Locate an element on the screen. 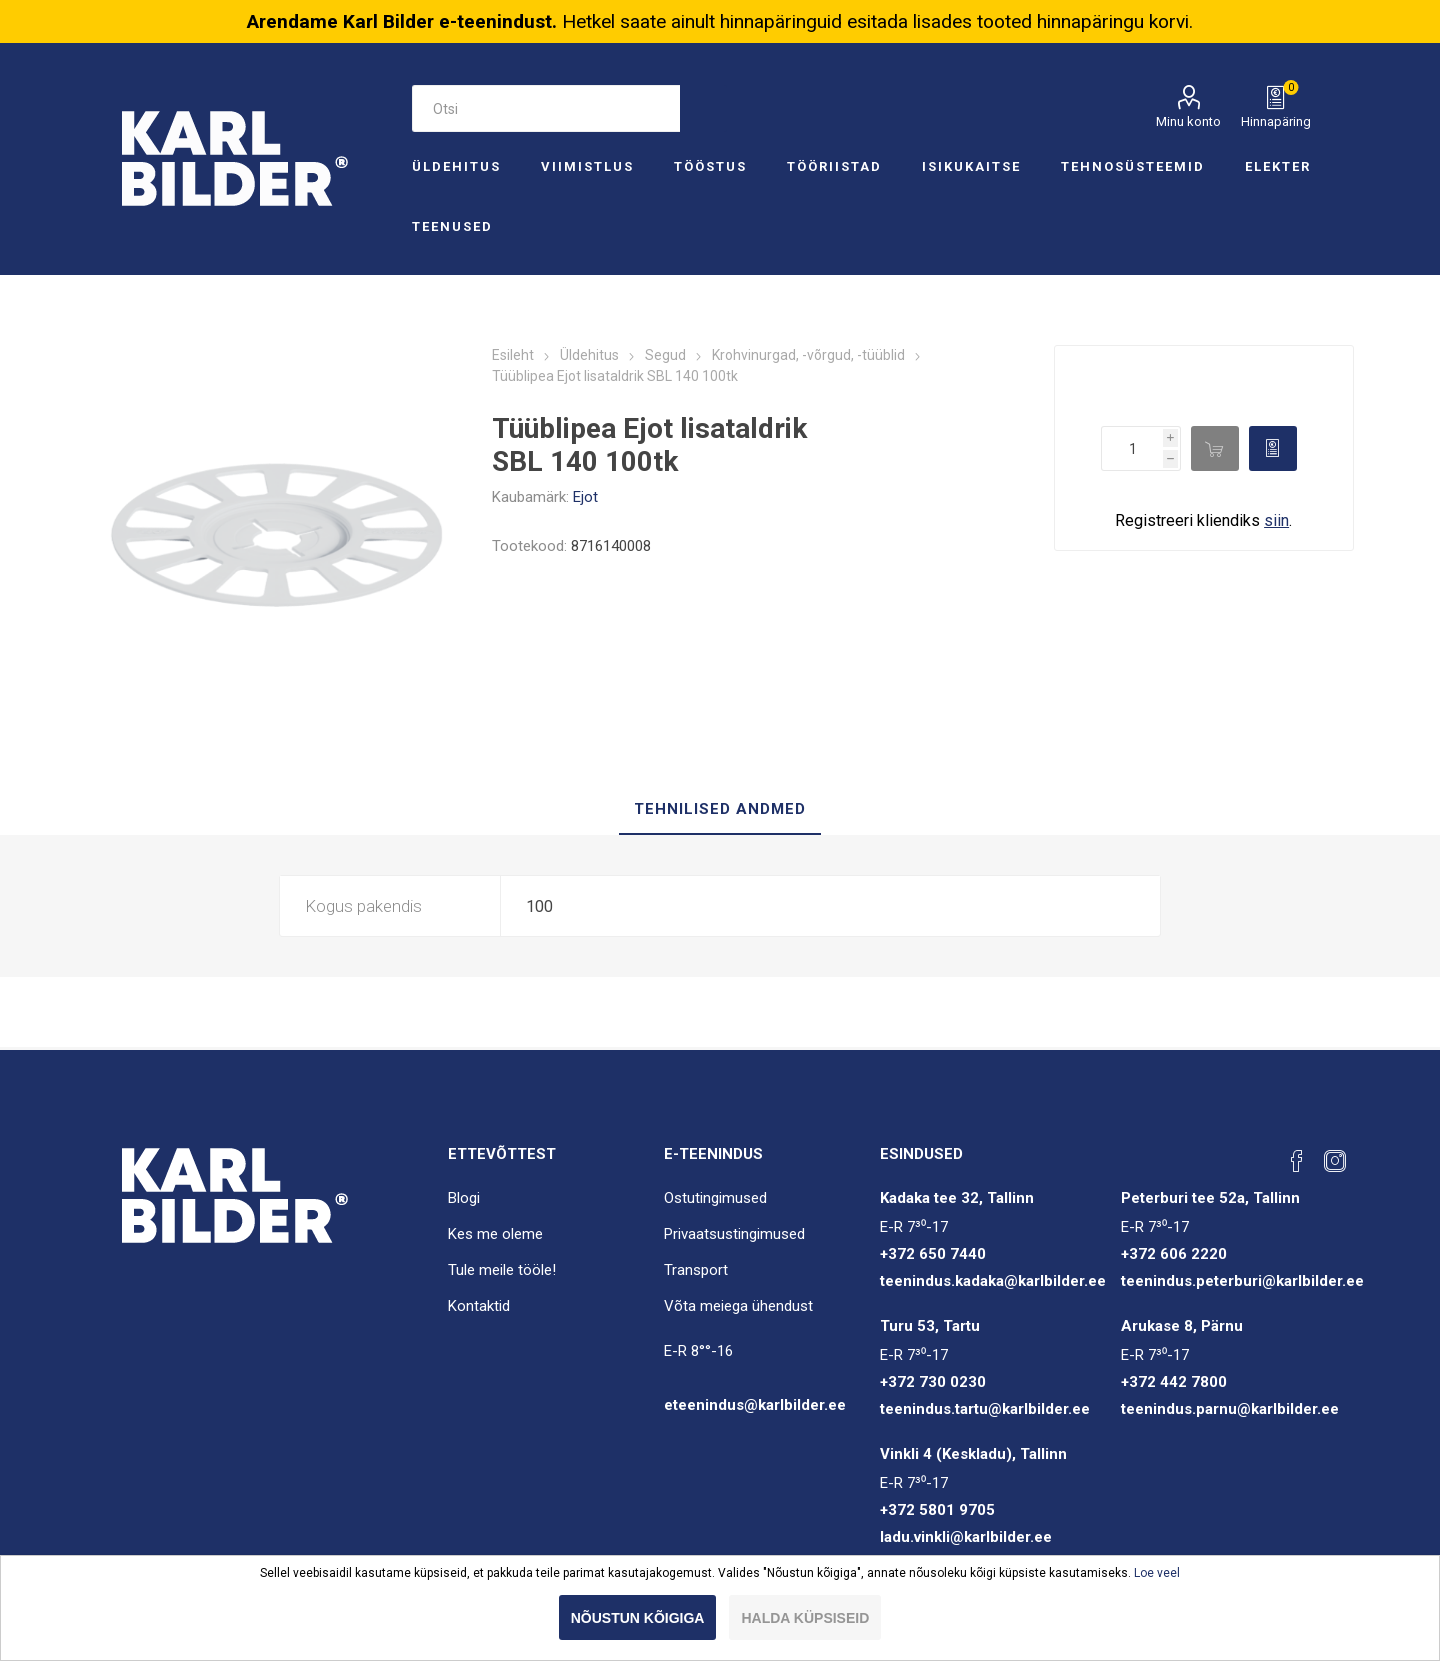  Turu 53, Tartu is located at coordinates (930, 1326).